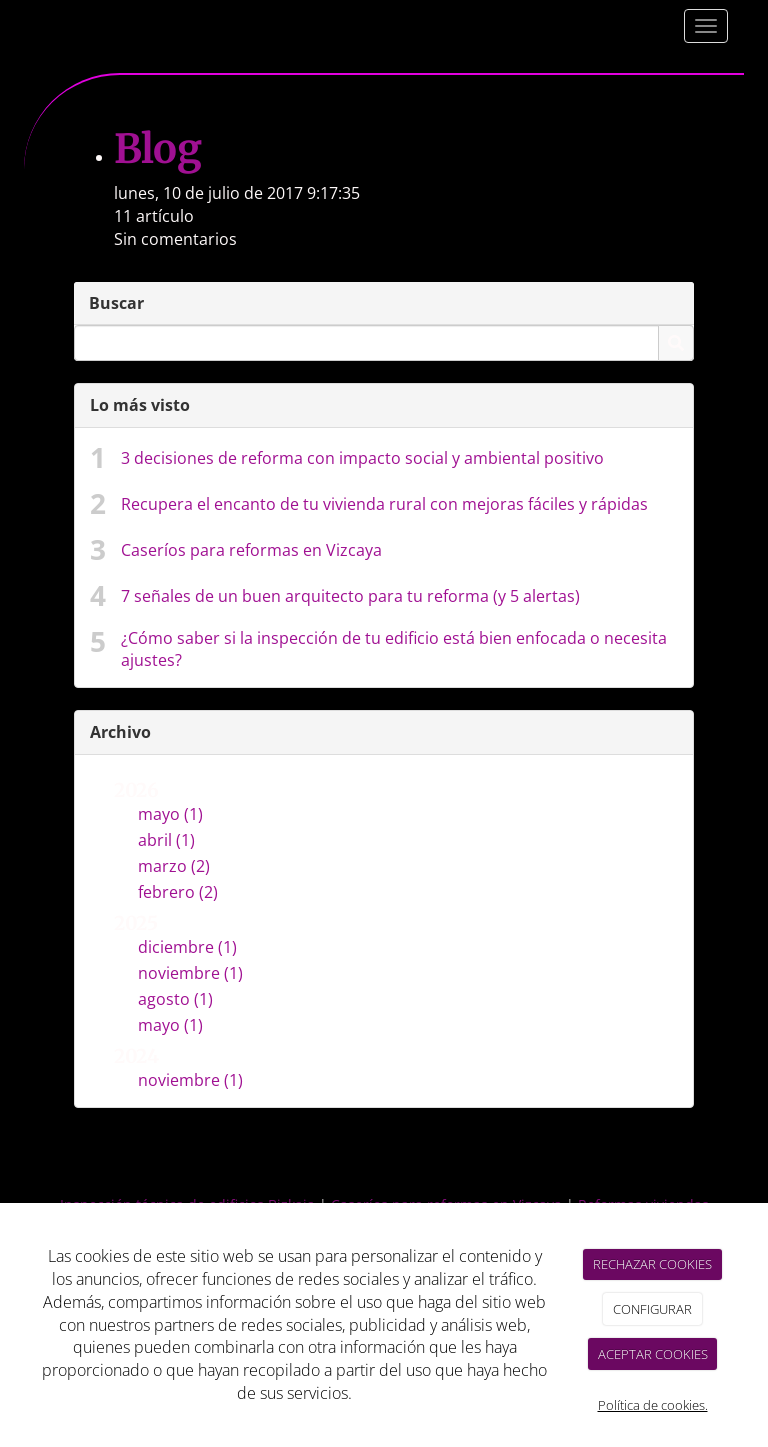 This screenshot has width=768, height=1447. I want to click on Política de cookies., so click(653, 1405).